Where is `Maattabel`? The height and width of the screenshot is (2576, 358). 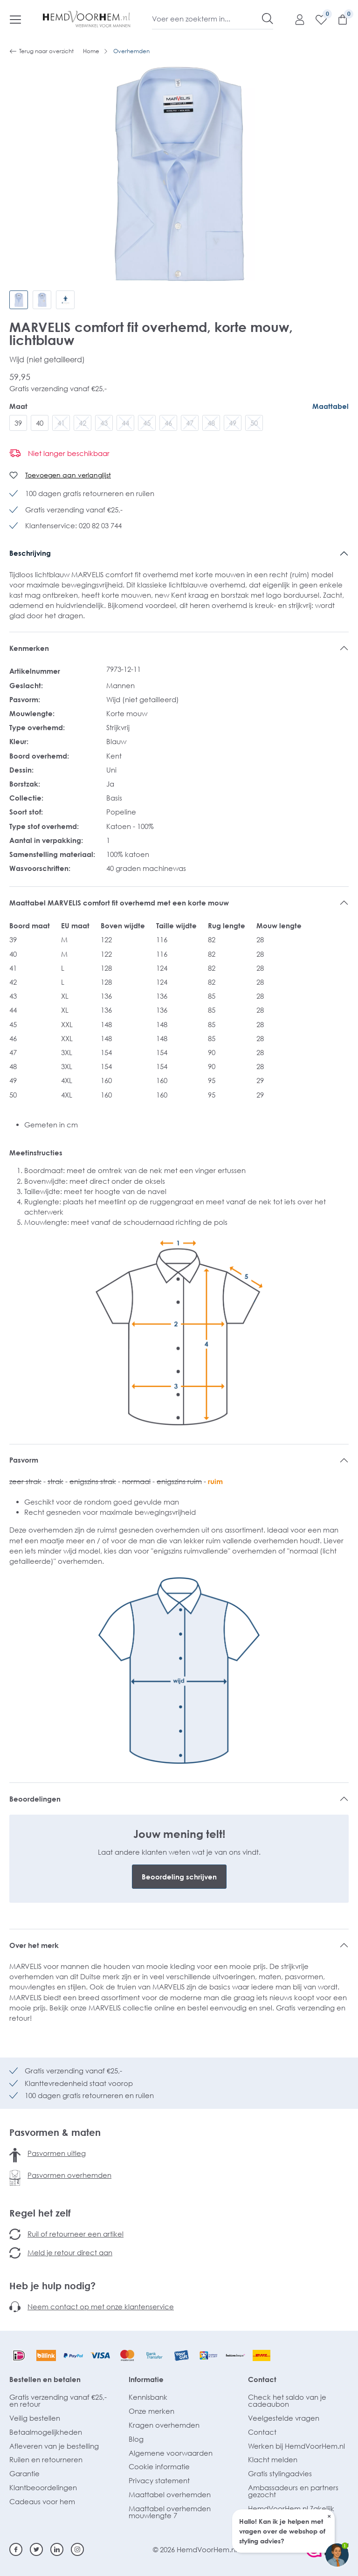
Maattabel is located at coordinates (330, 406).